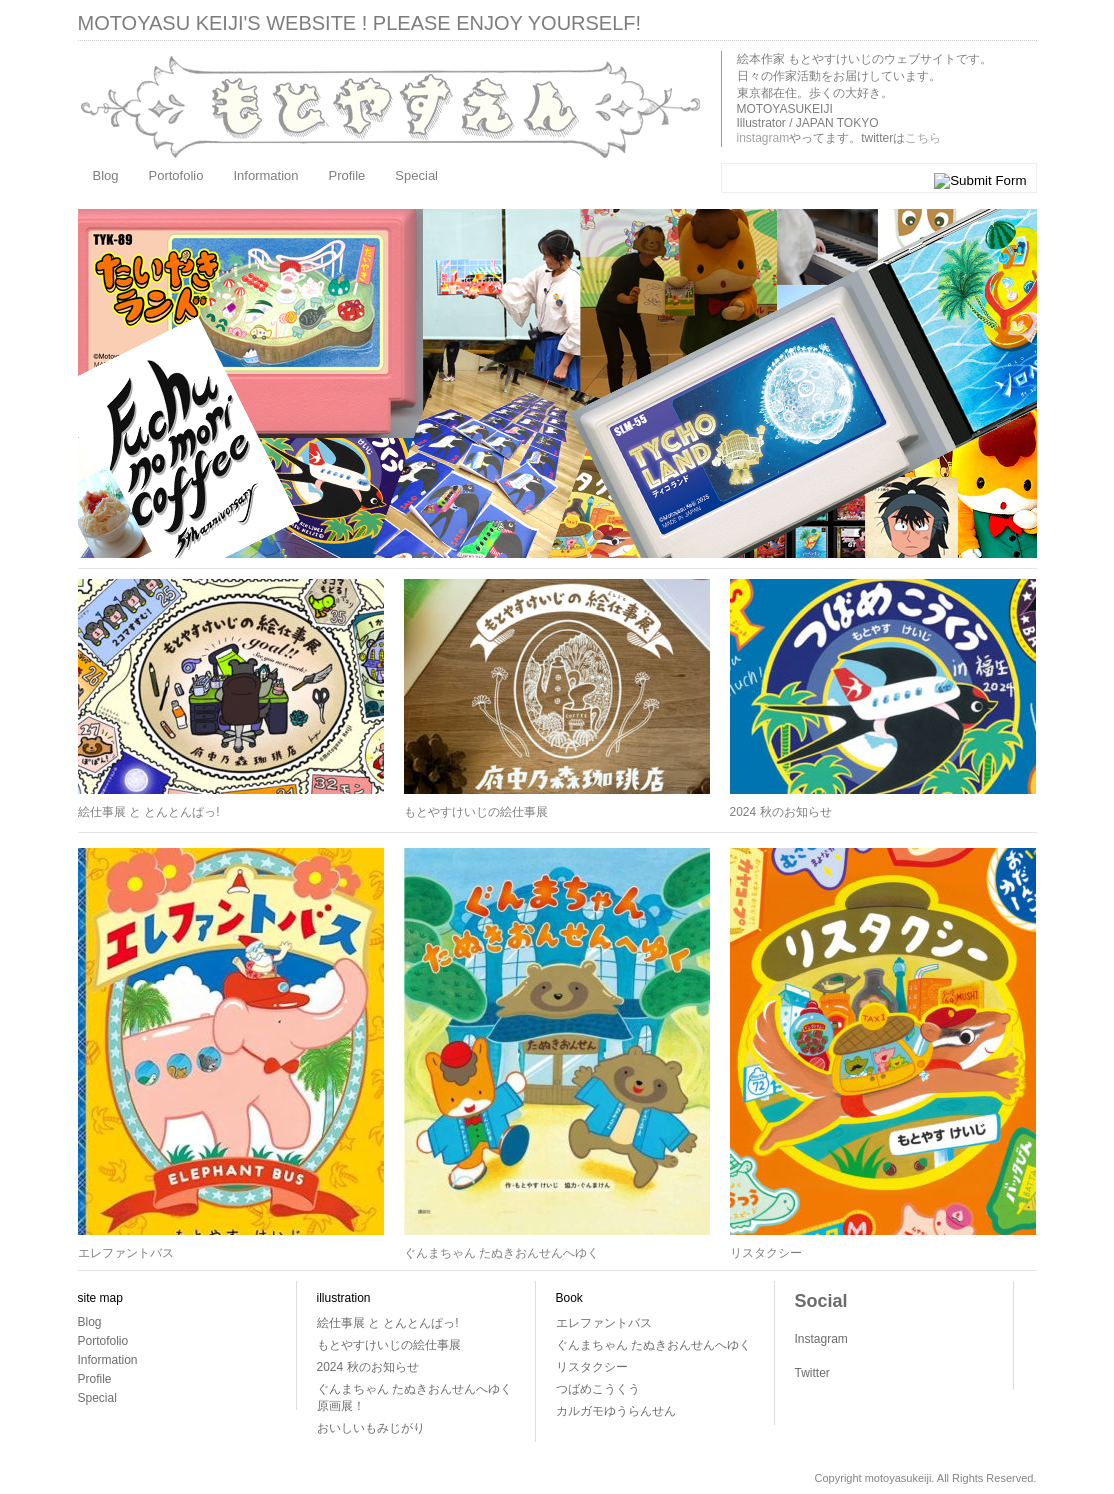  What do you see at coordinates (616, 1411) in the screenshot?
I see `カルガモゆうらんせん` at bounding box center [616, 1411].